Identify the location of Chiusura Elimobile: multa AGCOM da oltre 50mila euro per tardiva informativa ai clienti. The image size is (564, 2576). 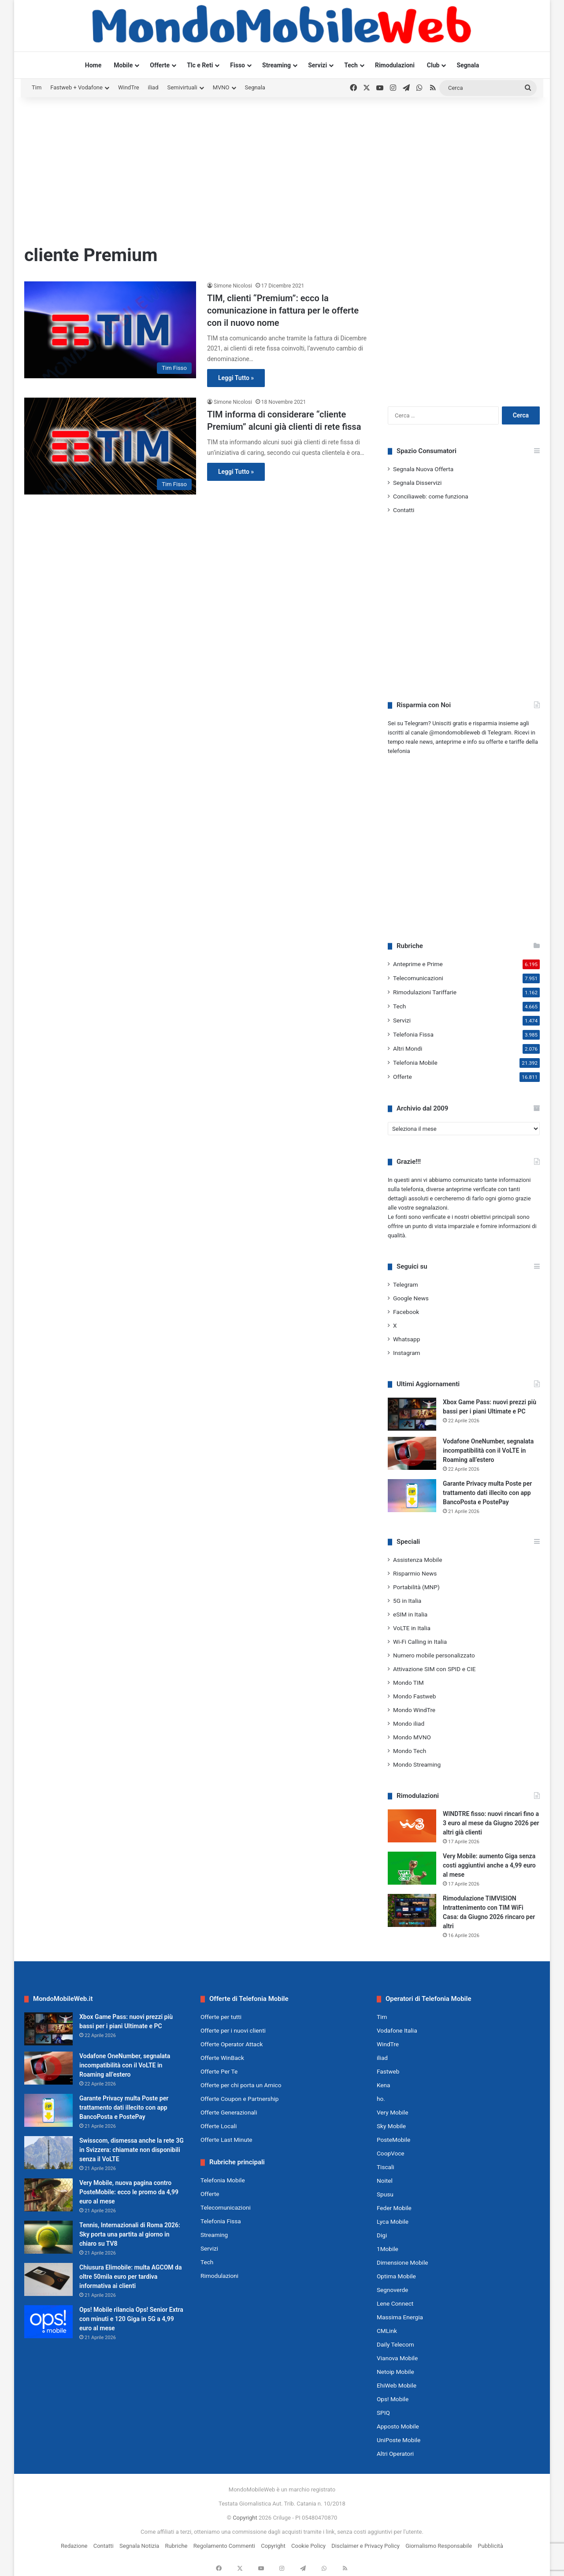
(130, 2276).